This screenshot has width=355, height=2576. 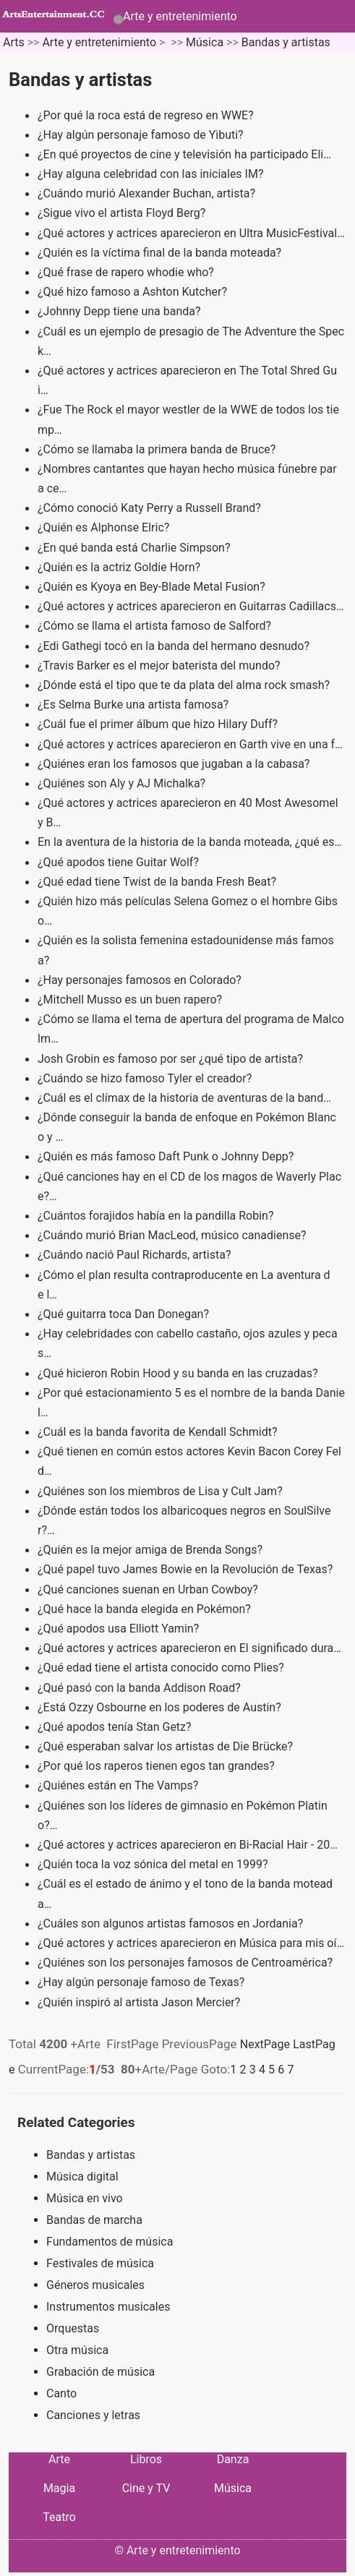 What do you see at coordinates (157, 1216) in the screenshot?
I see `¿Cuántos forajidos había en la pandilla Robin?` at bounding box center [157, 1216].